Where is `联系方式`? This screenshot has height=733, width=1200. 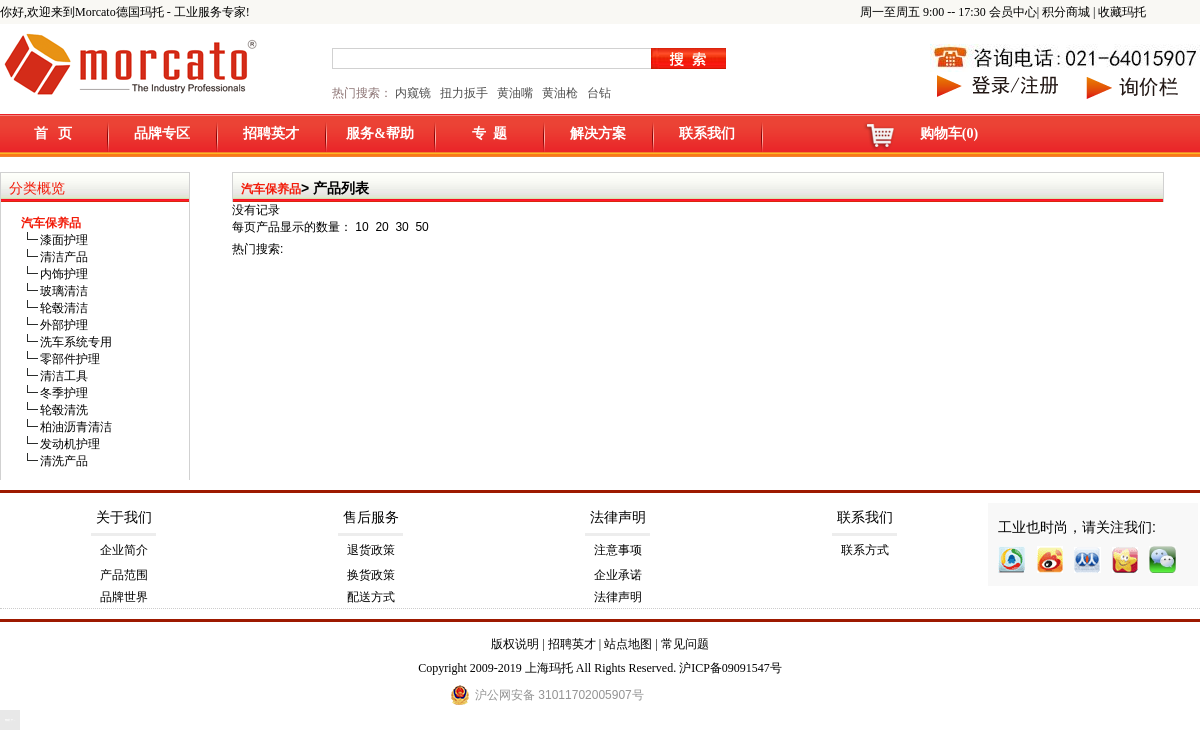 联系方式 is located at coordinates (865, 550).